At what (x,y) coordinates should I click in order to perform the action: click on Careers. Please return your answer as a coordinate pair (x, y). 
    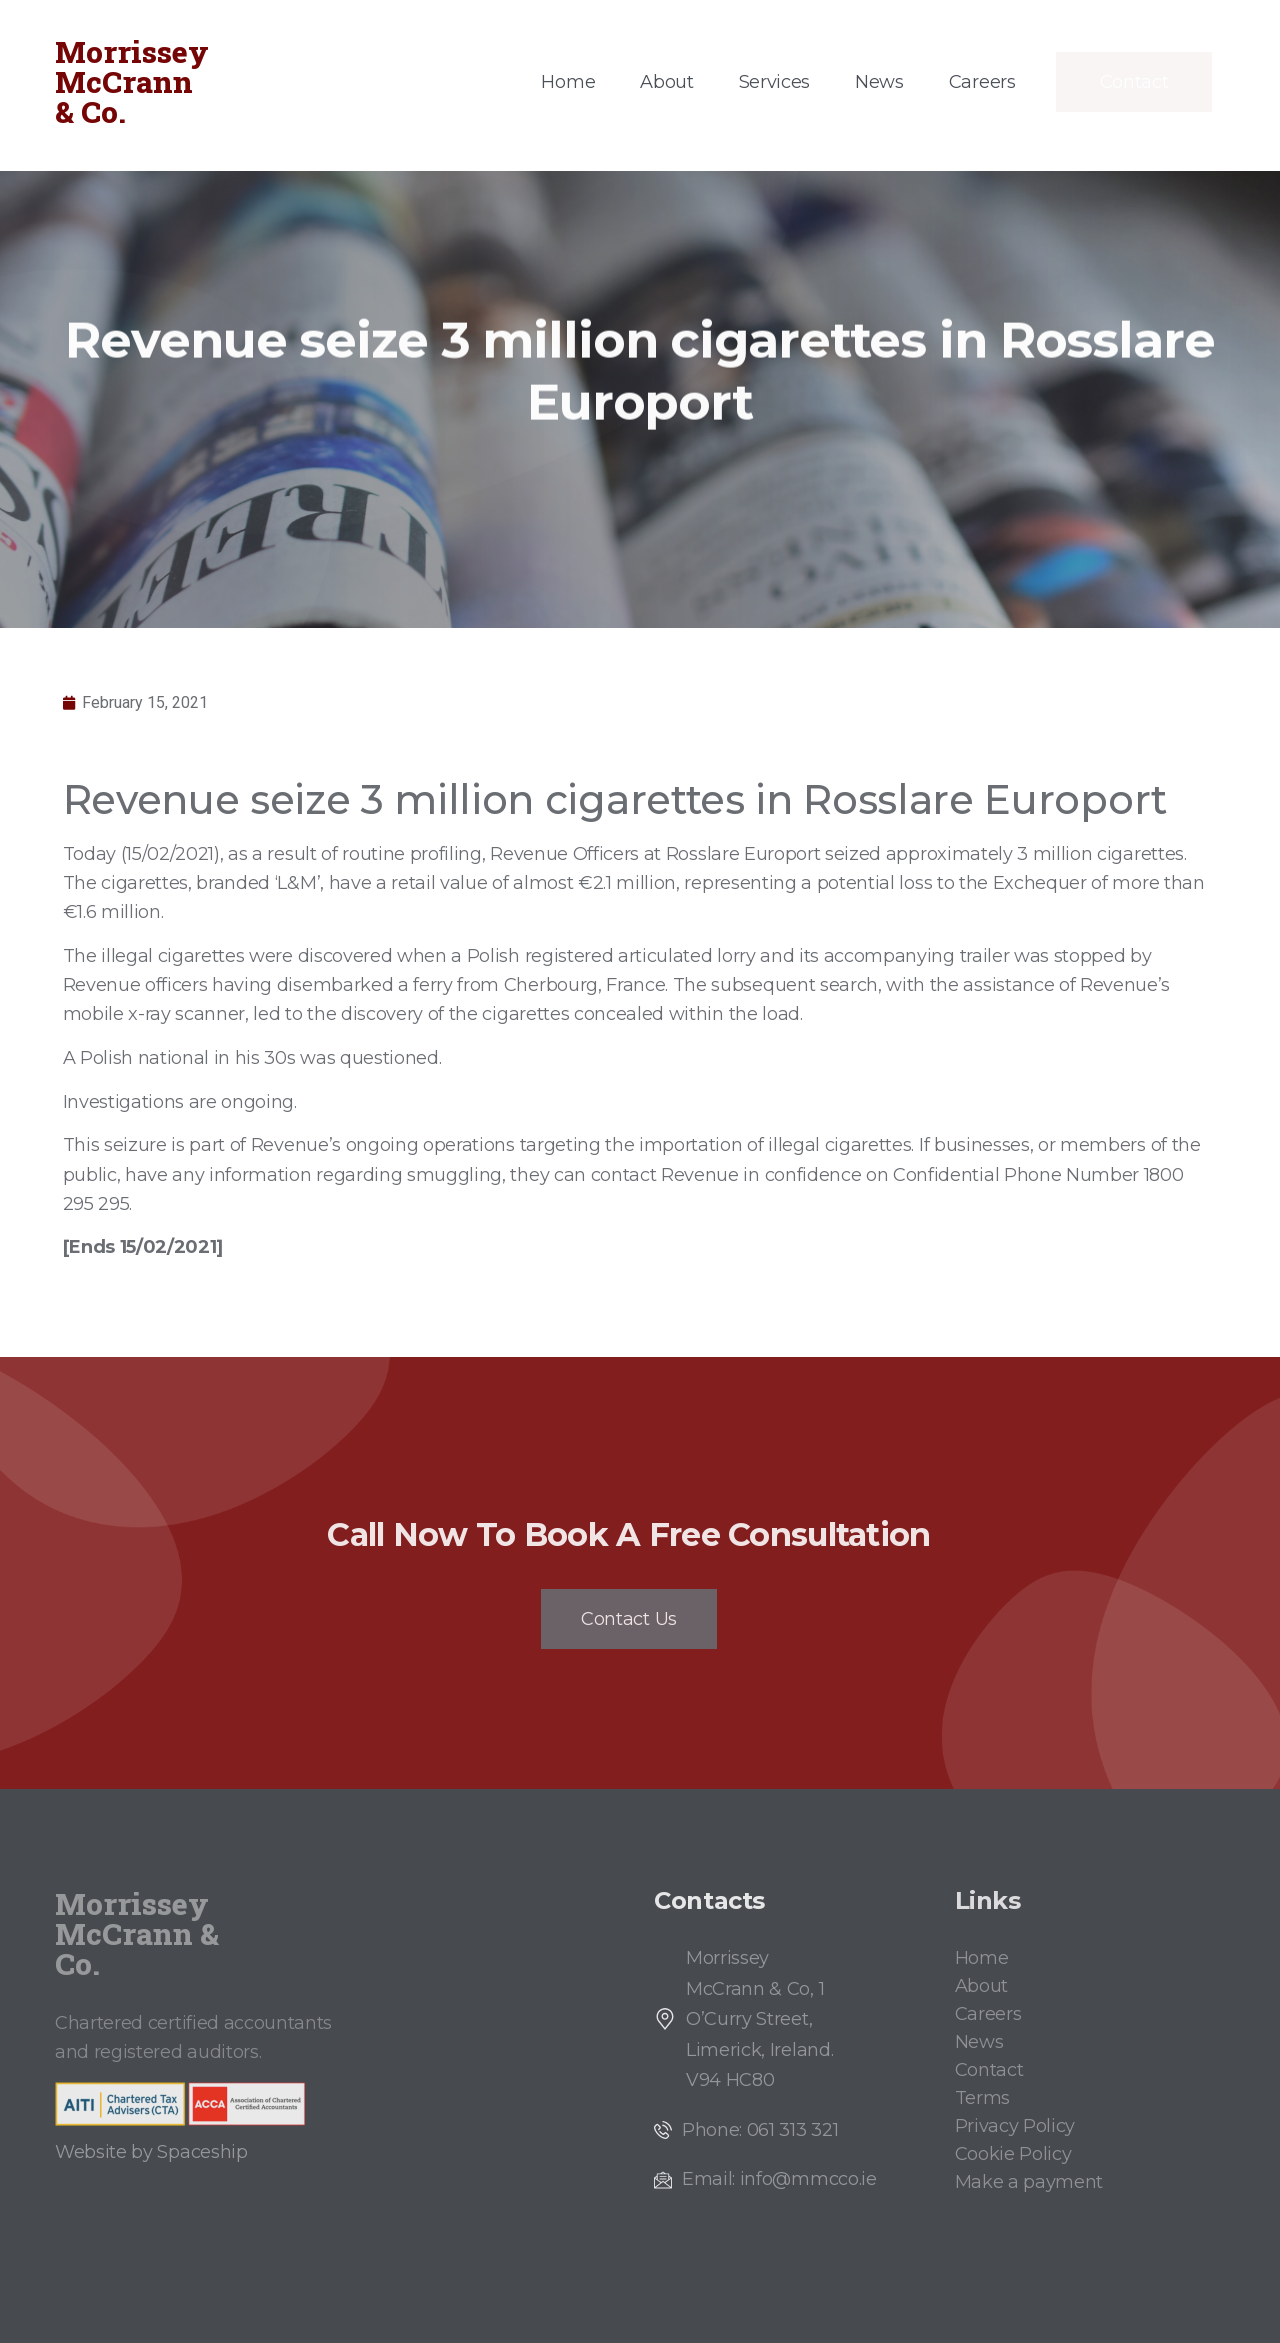
    Looking at the image, I should click on (982, 82).